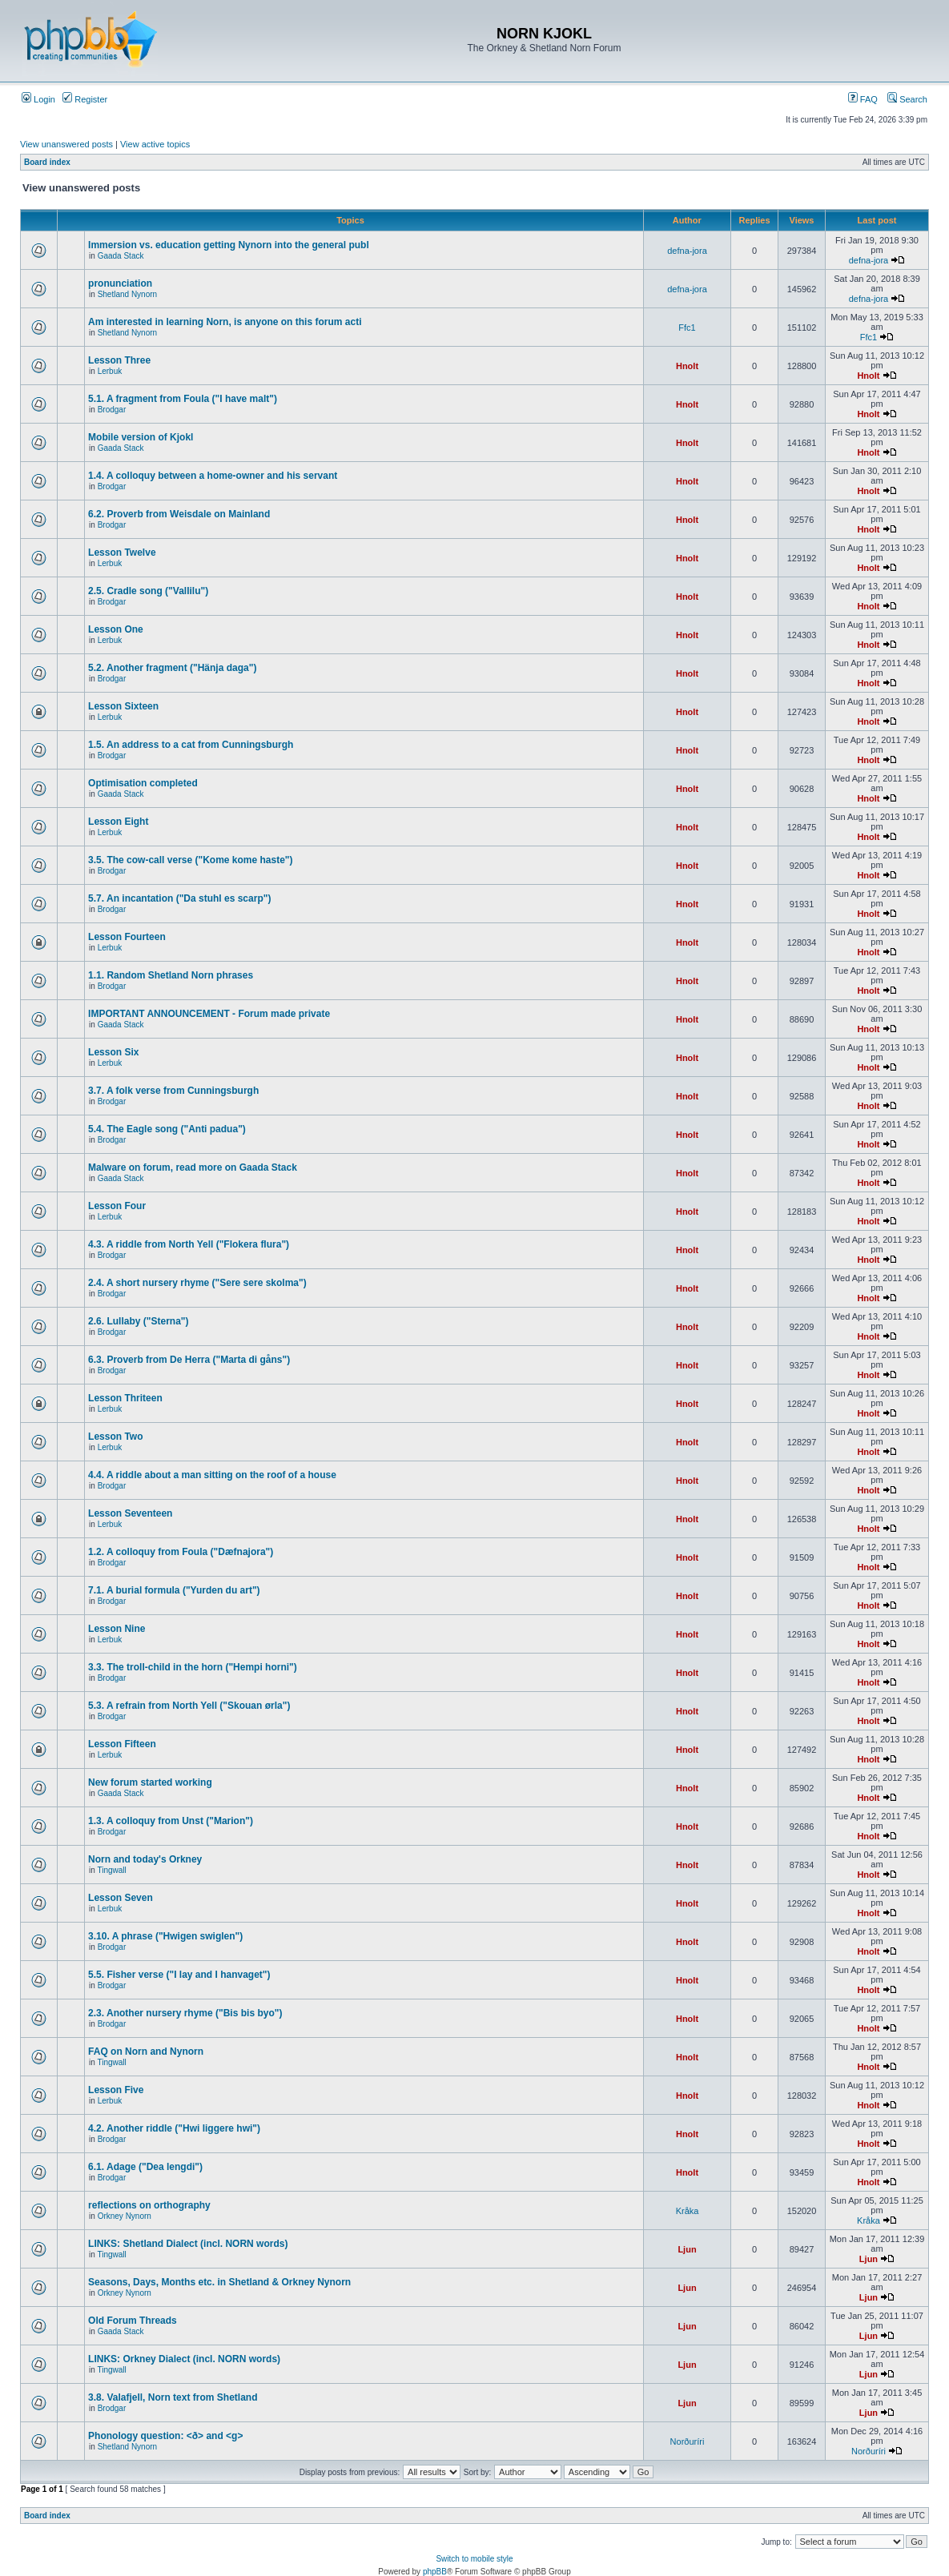  I want to click on 1.3. A colloquy from Unst ("Marion"), so click(170, 1821).